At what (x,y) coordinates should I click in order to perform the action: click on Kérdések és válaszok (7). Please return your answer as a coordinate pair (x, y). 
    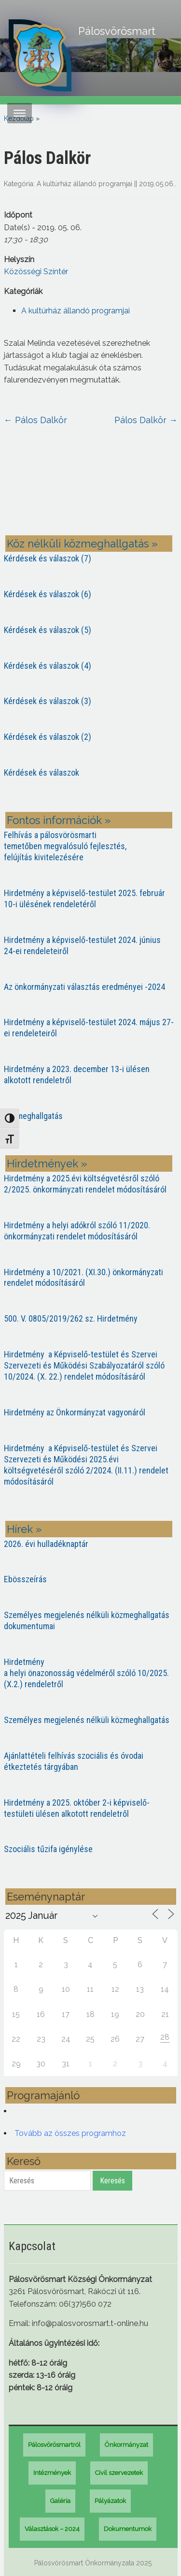
    Looking at the image, I should click on (47, 558).